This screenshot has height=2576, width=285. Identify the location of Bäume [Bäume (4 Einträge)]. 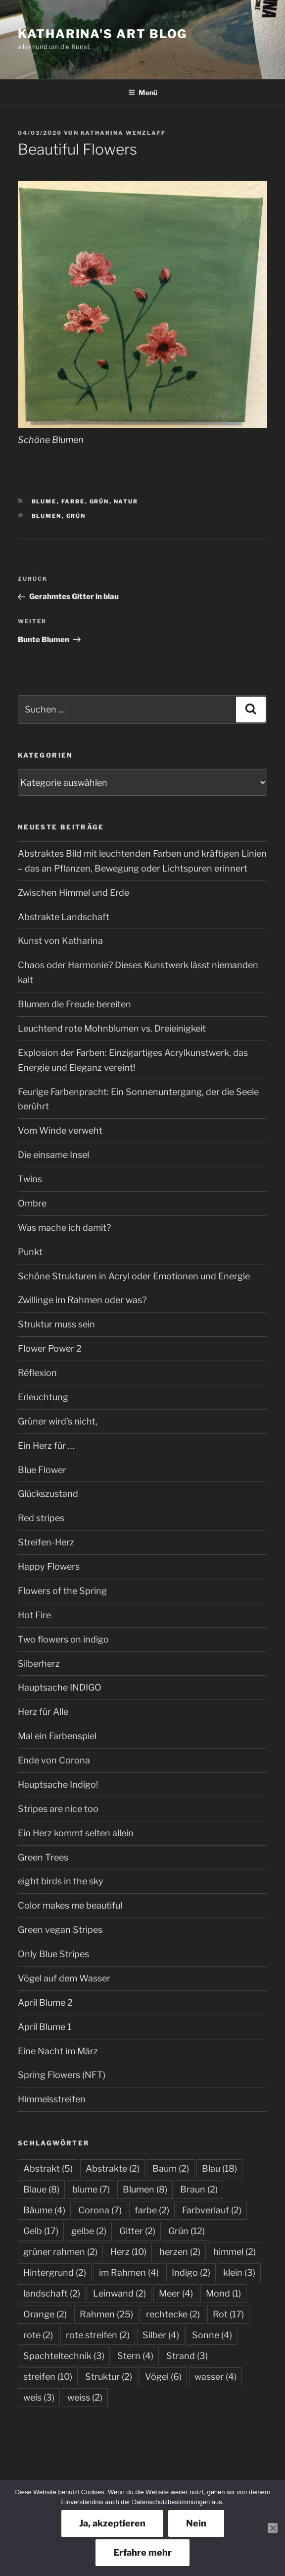
(44, 2210).